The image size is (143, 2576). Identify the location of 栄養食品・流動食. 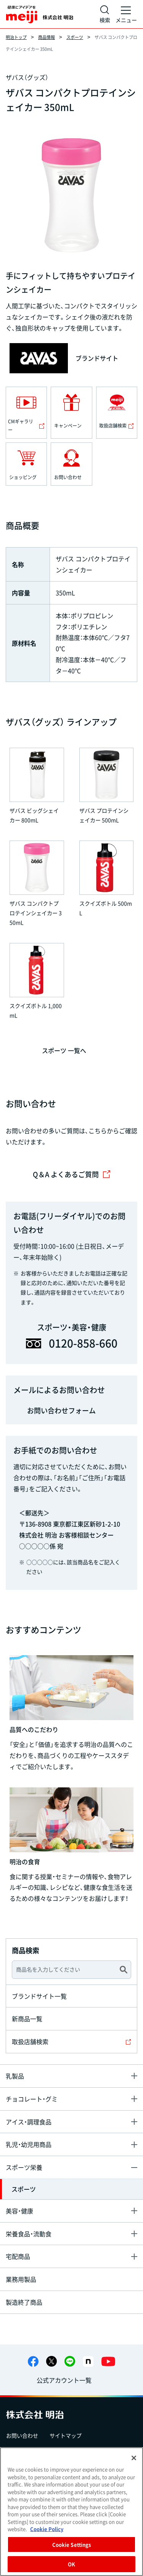
(28, 2233).